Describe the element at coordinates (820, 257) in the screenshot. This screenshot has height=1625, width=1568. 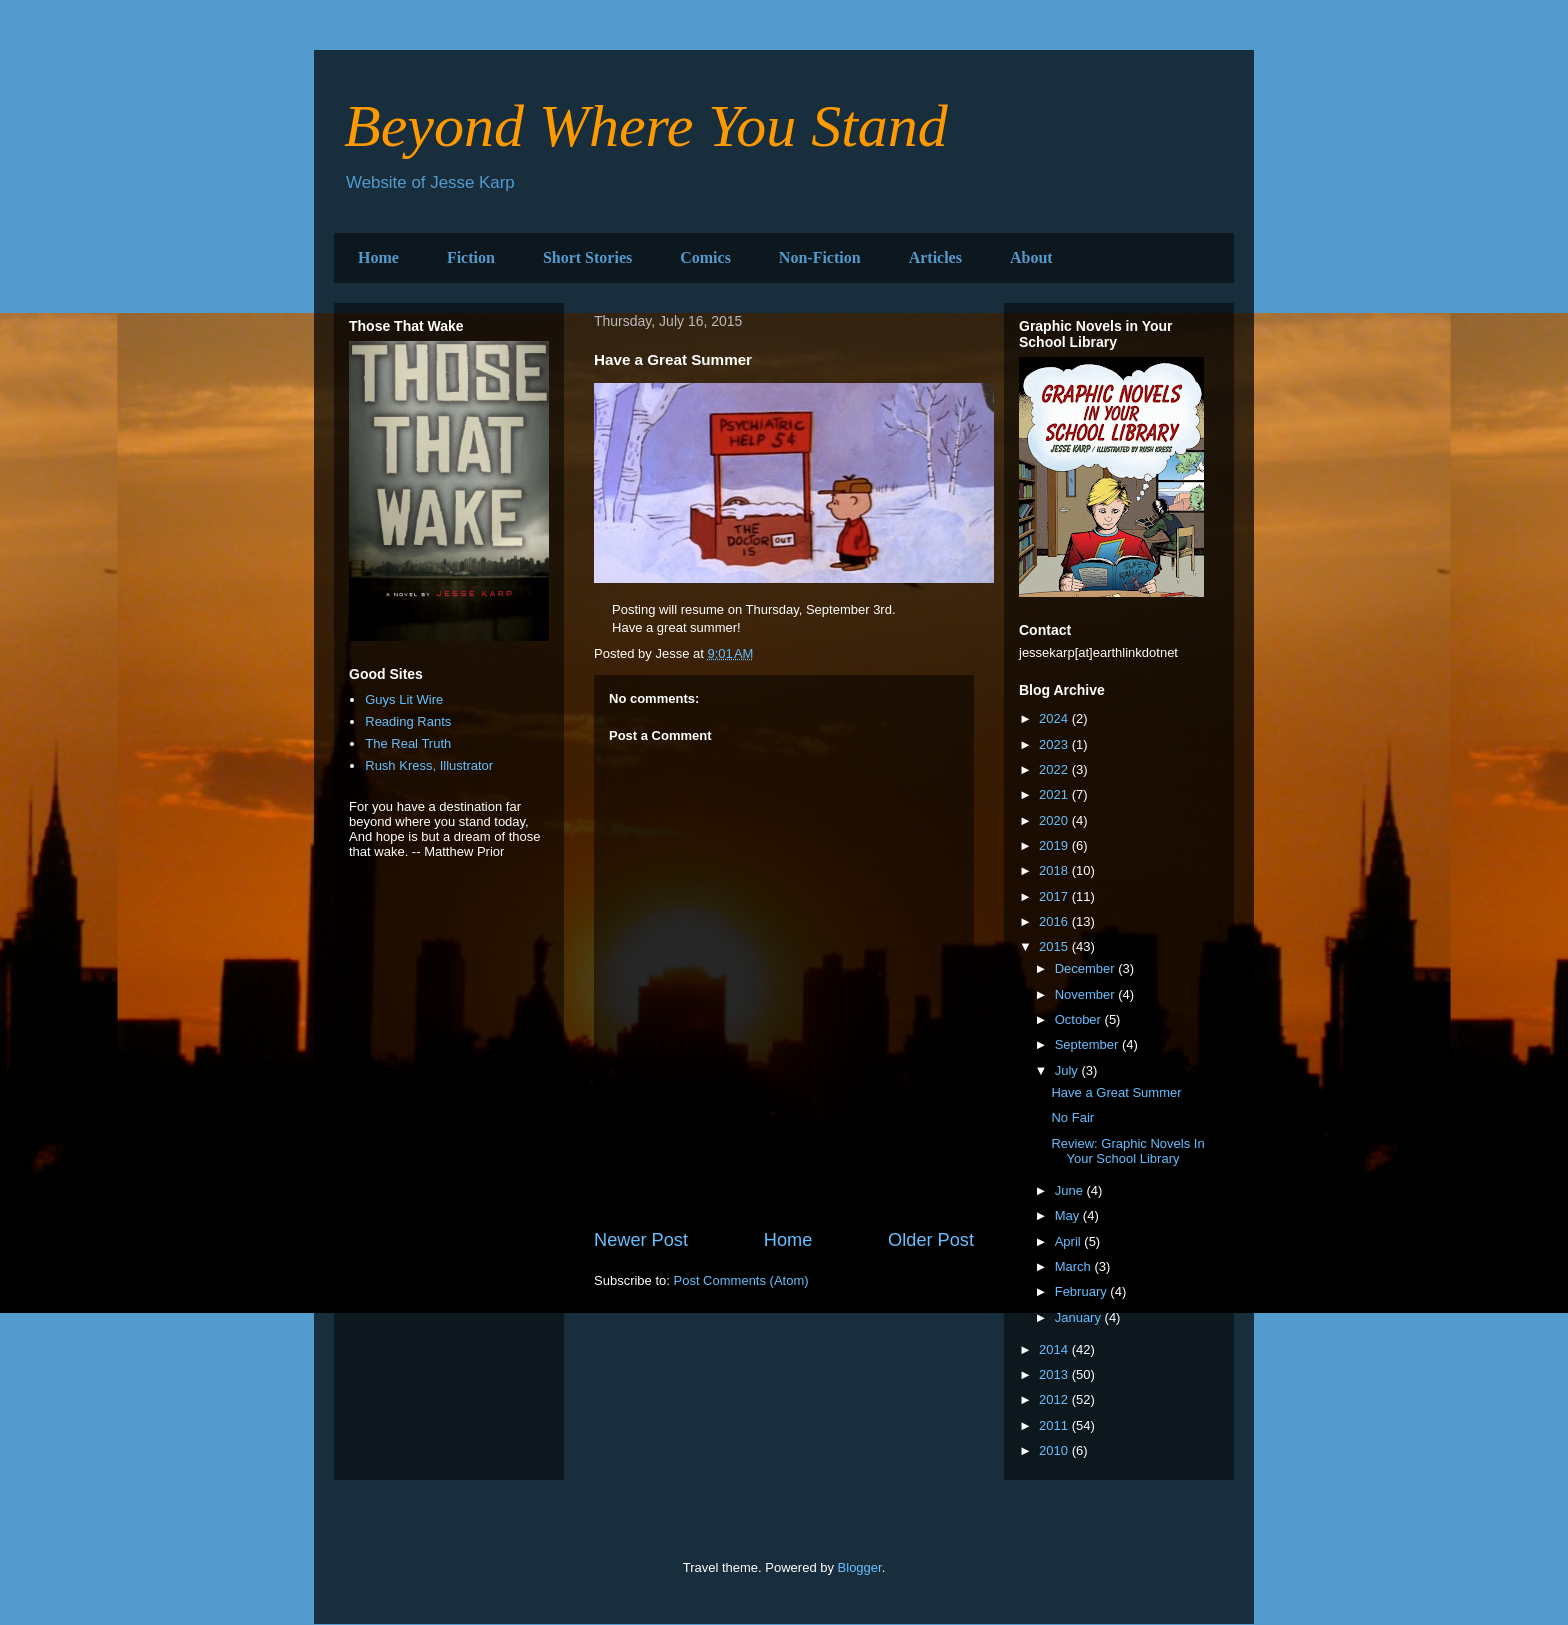
I see `Non-Fiction` at that location.